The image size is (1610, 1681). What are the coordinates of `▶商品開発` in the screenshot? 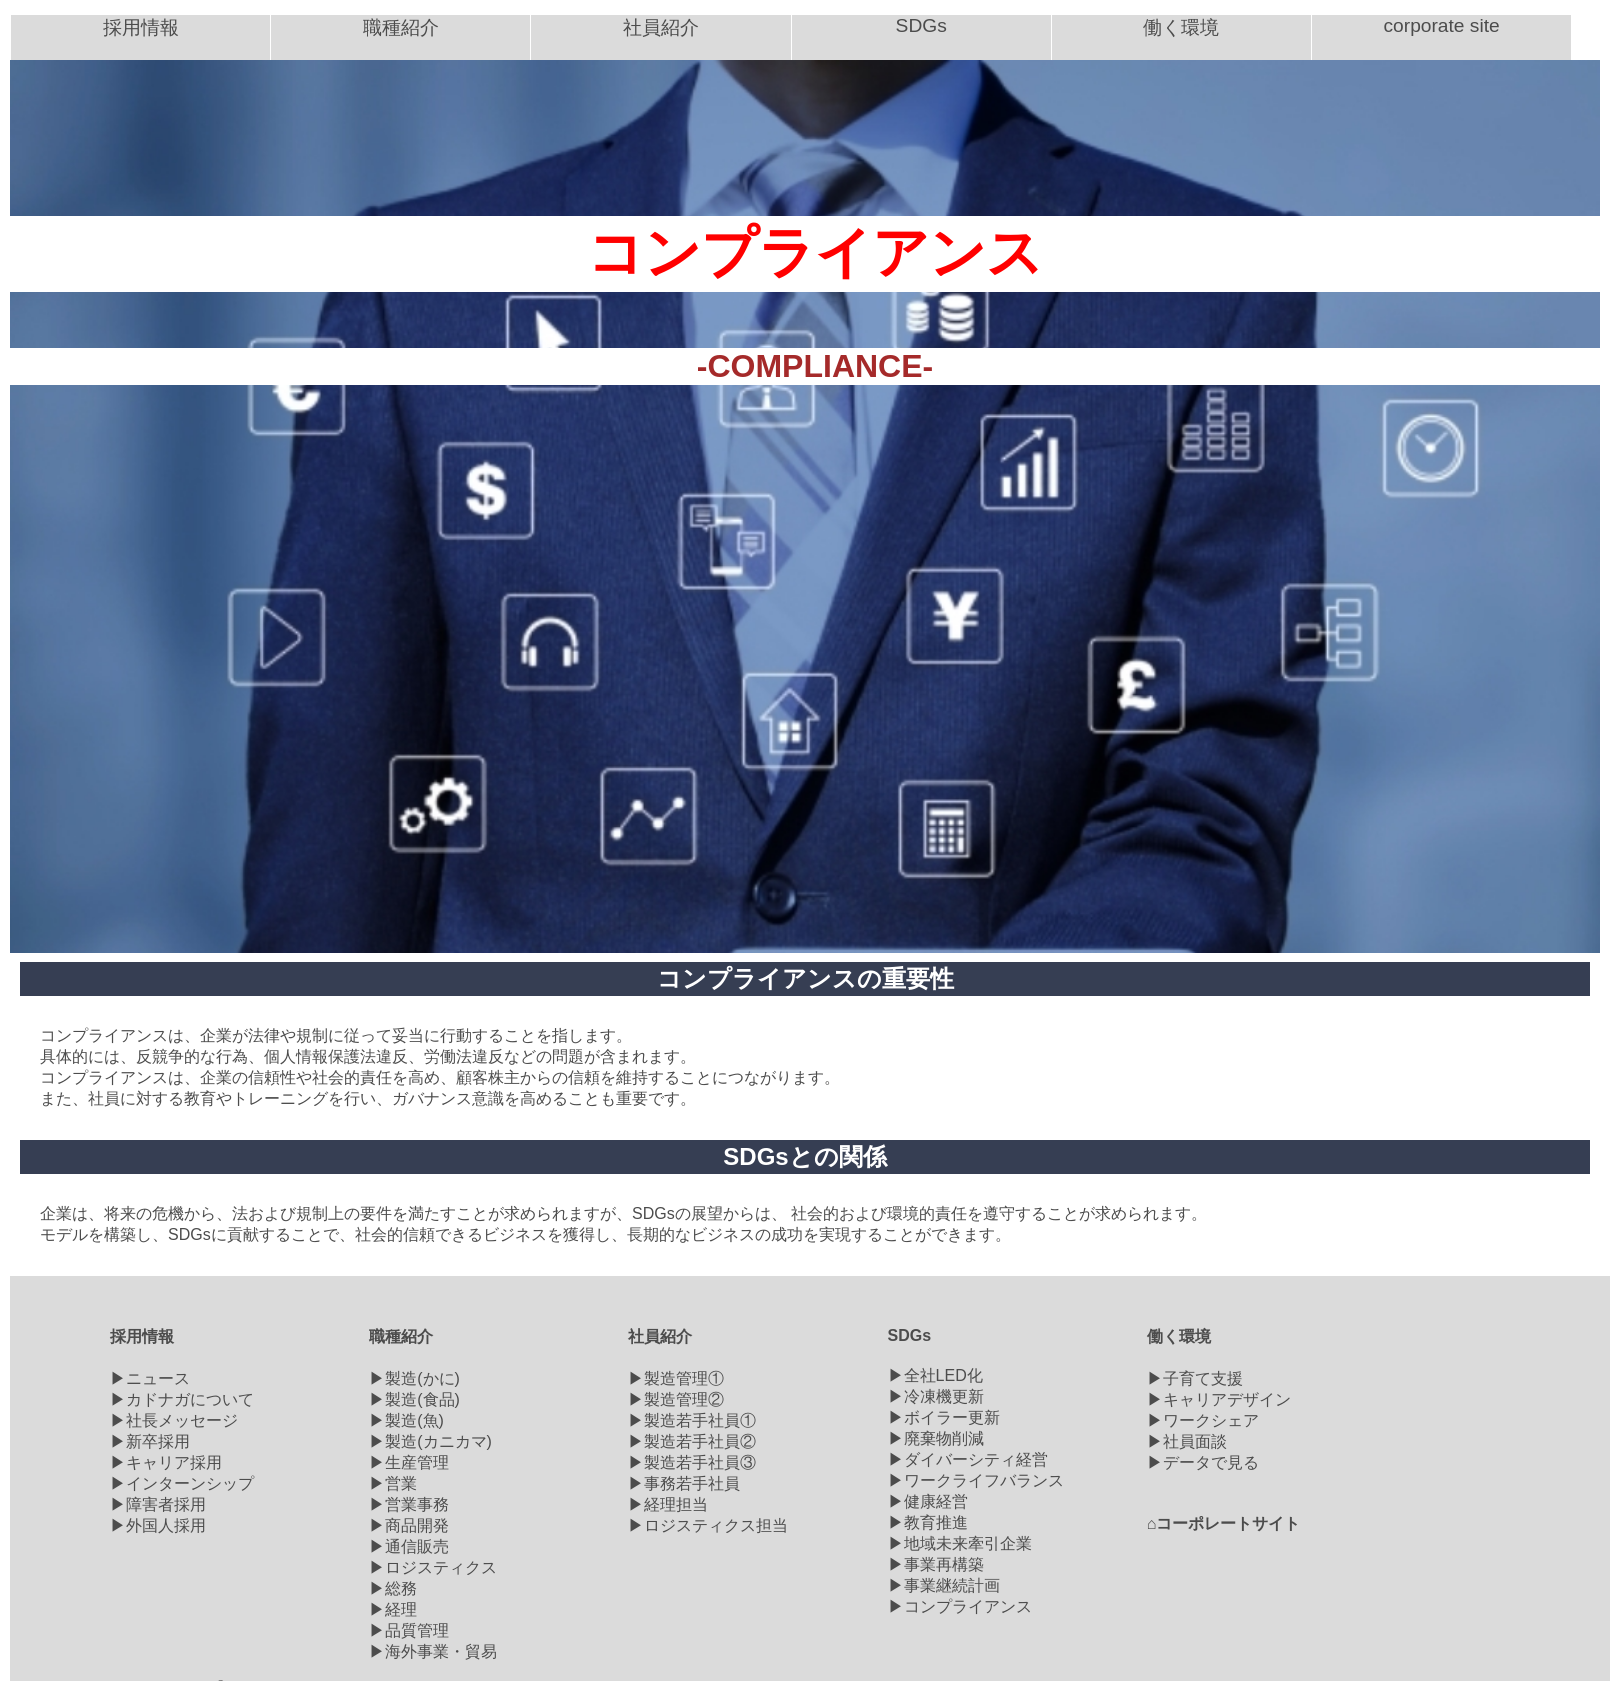 It's located at (409, 1525).